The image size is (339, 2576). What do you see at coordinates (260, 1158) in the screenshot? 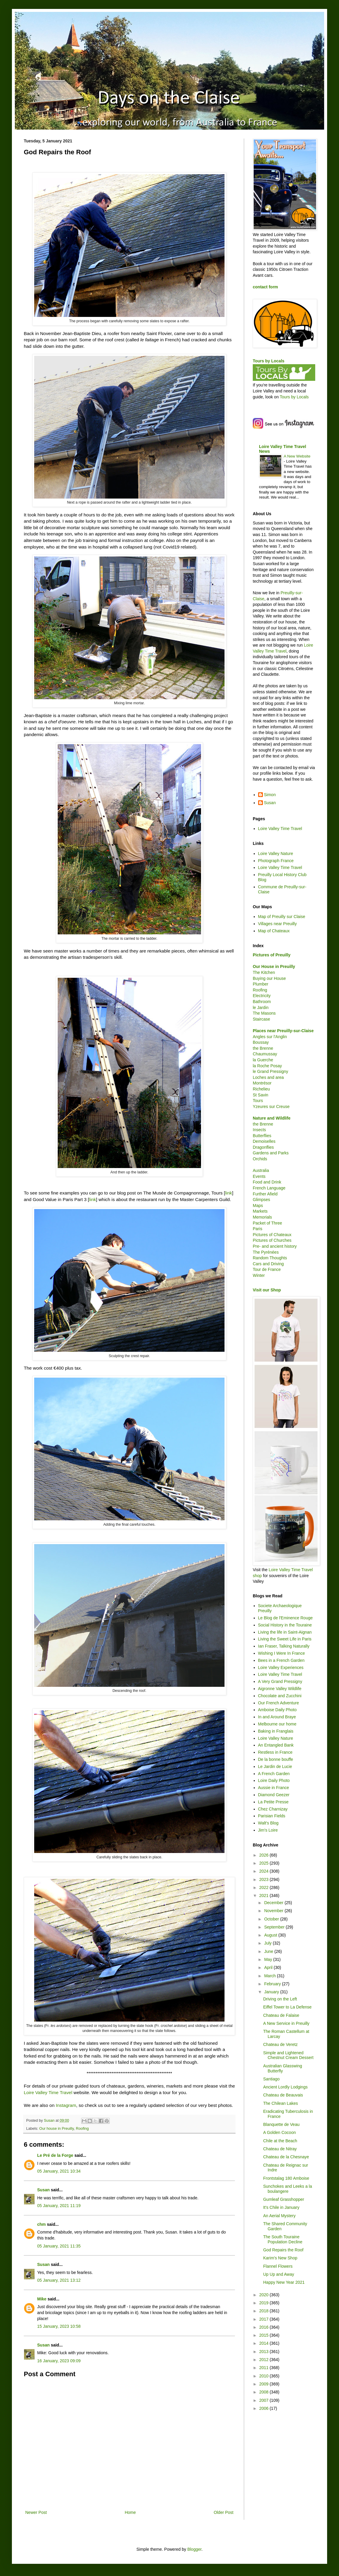
I see `Orchids` at bounding box center [260, 1158].